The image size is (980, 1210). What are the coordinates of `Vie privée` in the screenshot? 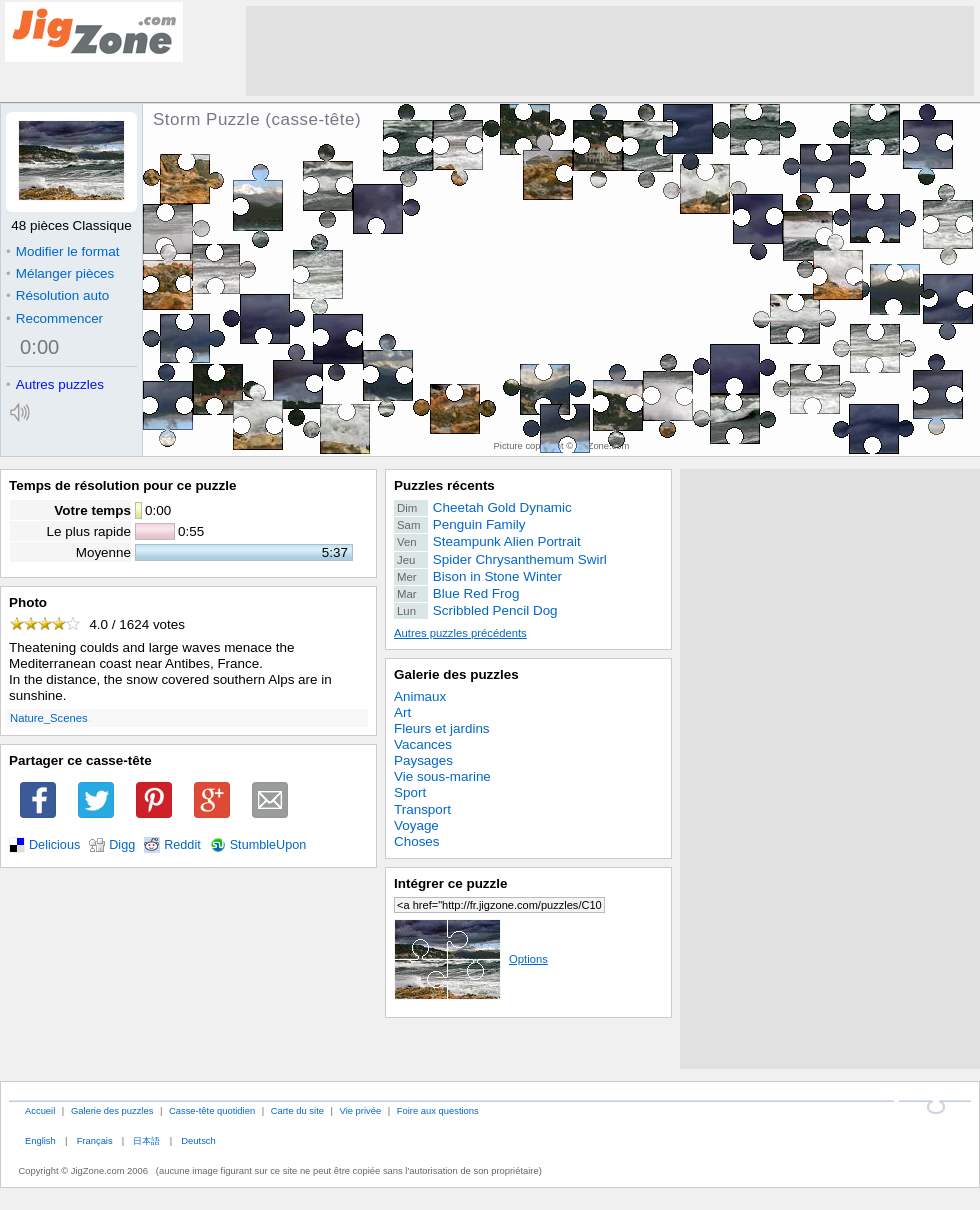 It's located at (361, 1110).